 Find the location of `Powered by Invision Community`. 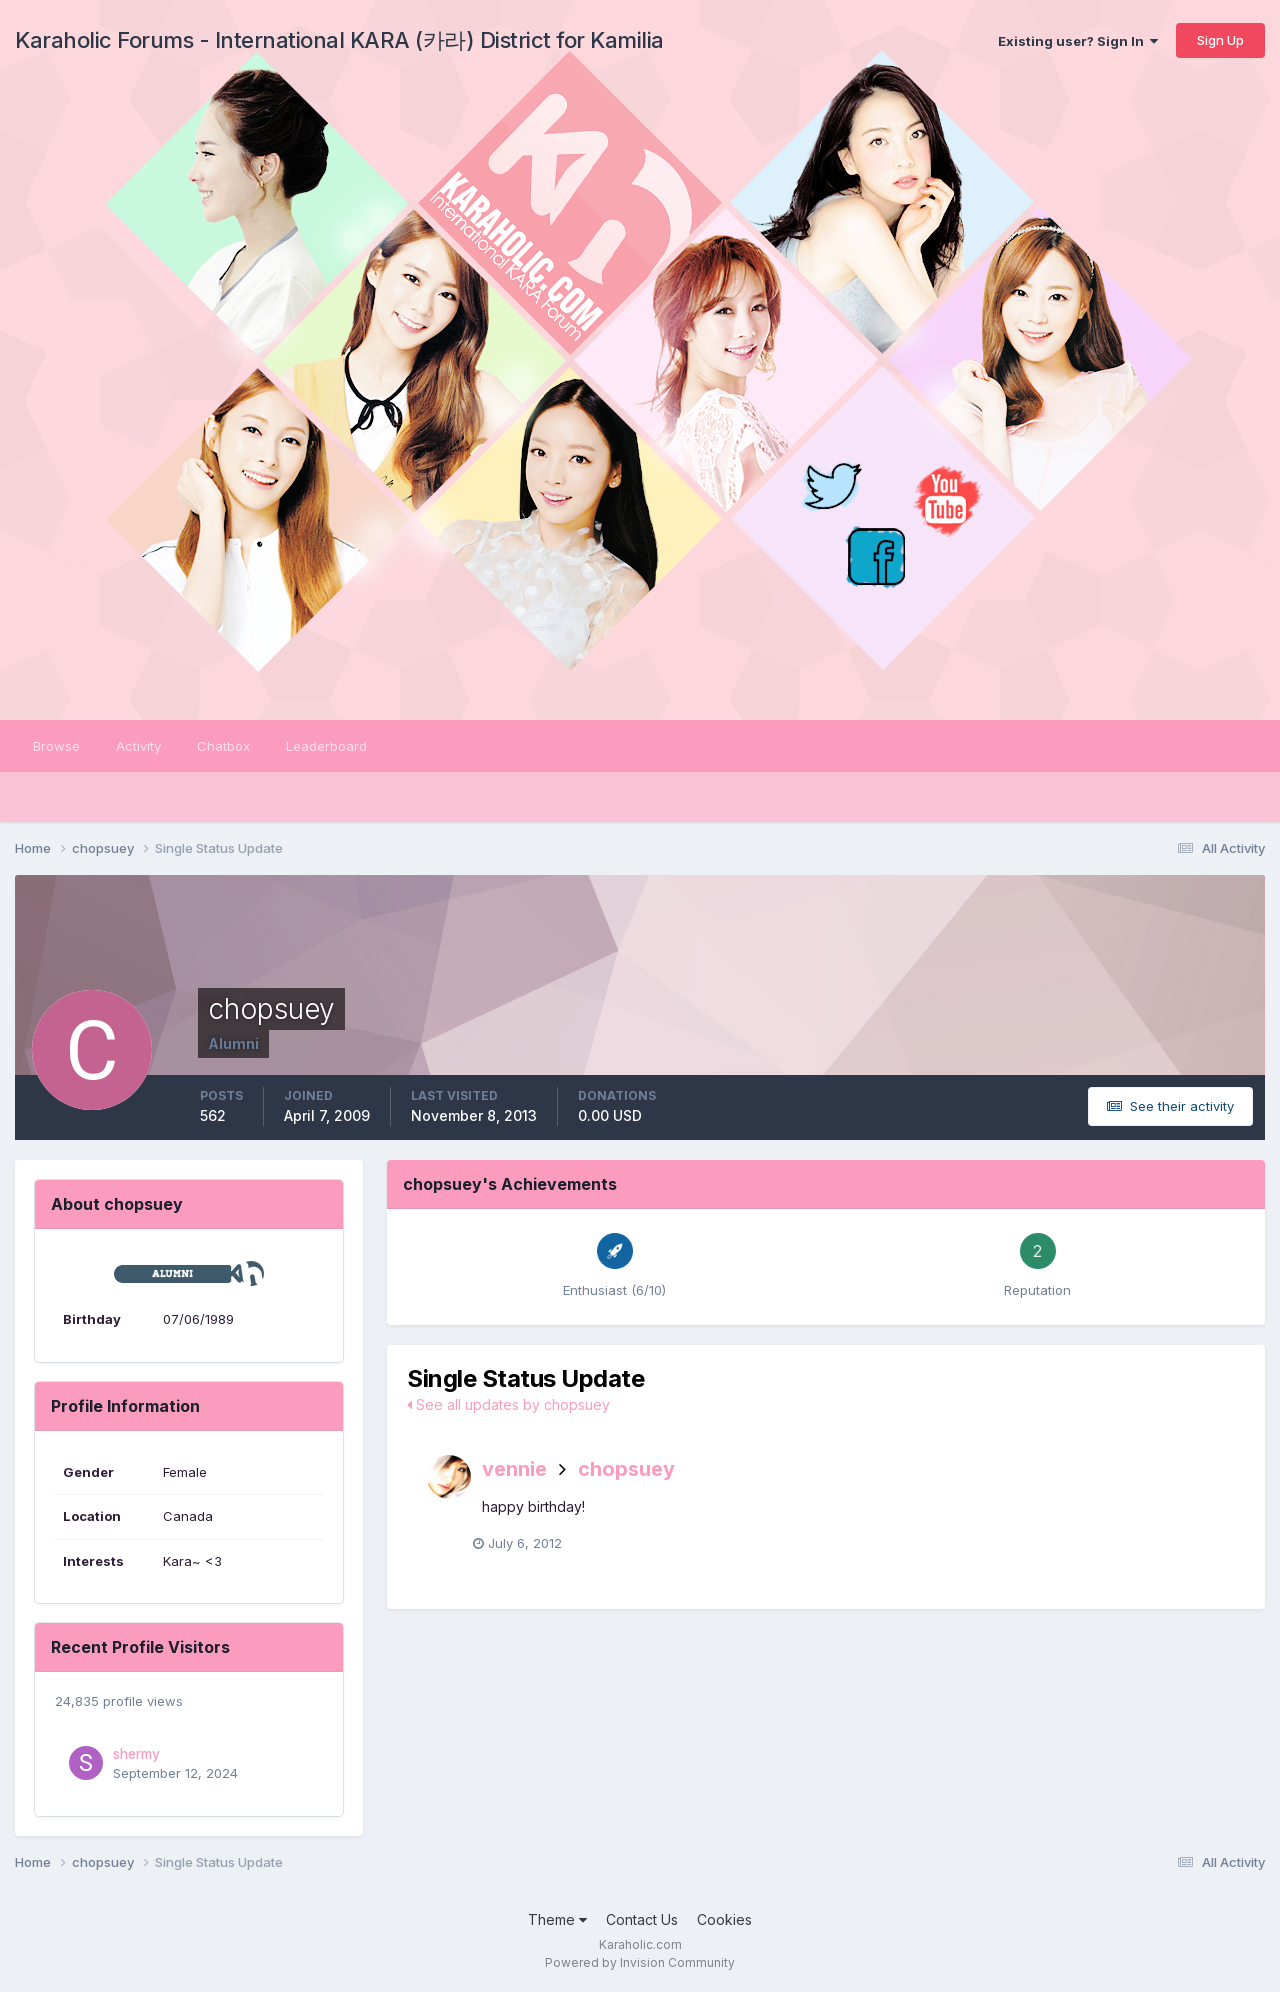

Powered by Invision Community is located at coordinates (640, 1962).